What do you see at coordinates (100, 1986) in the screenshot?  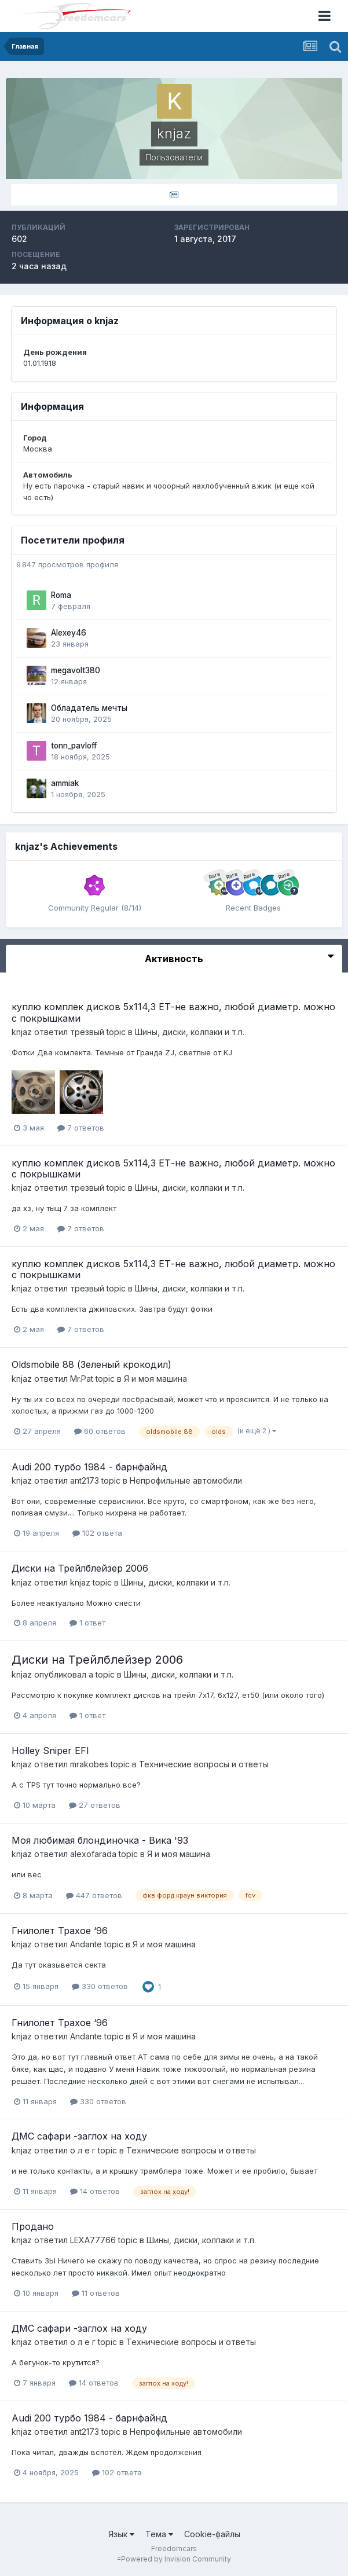 I see `330 ответов` at bounding box center [100, 1986].